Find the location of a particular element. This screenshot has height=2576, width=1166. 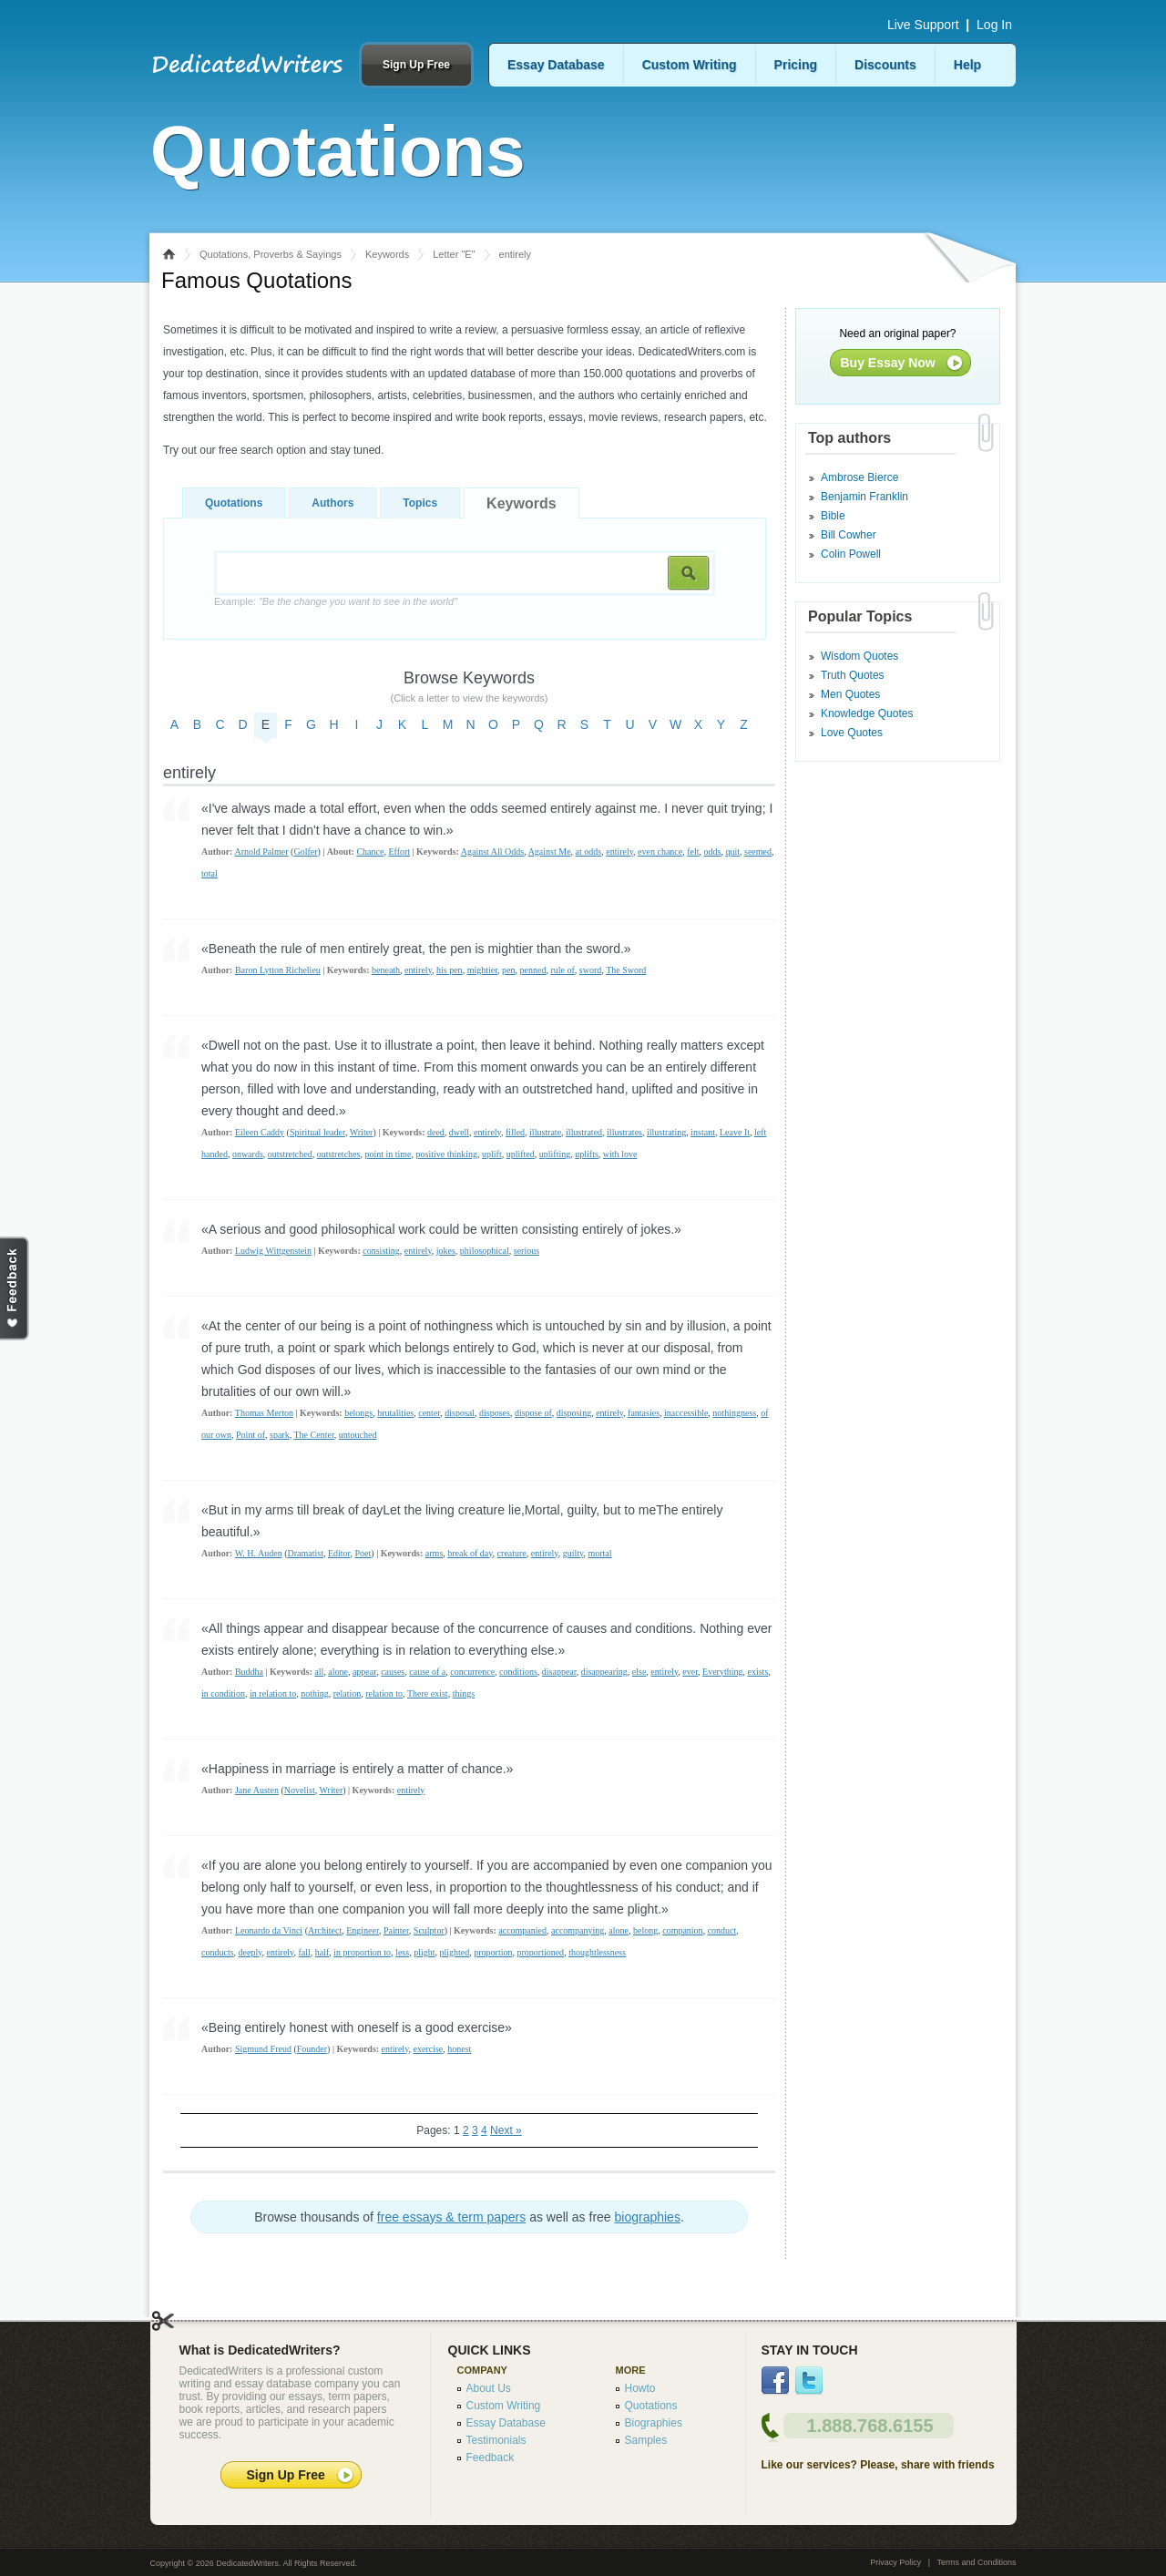

positive thinking is located at coordinates (447, 1154).